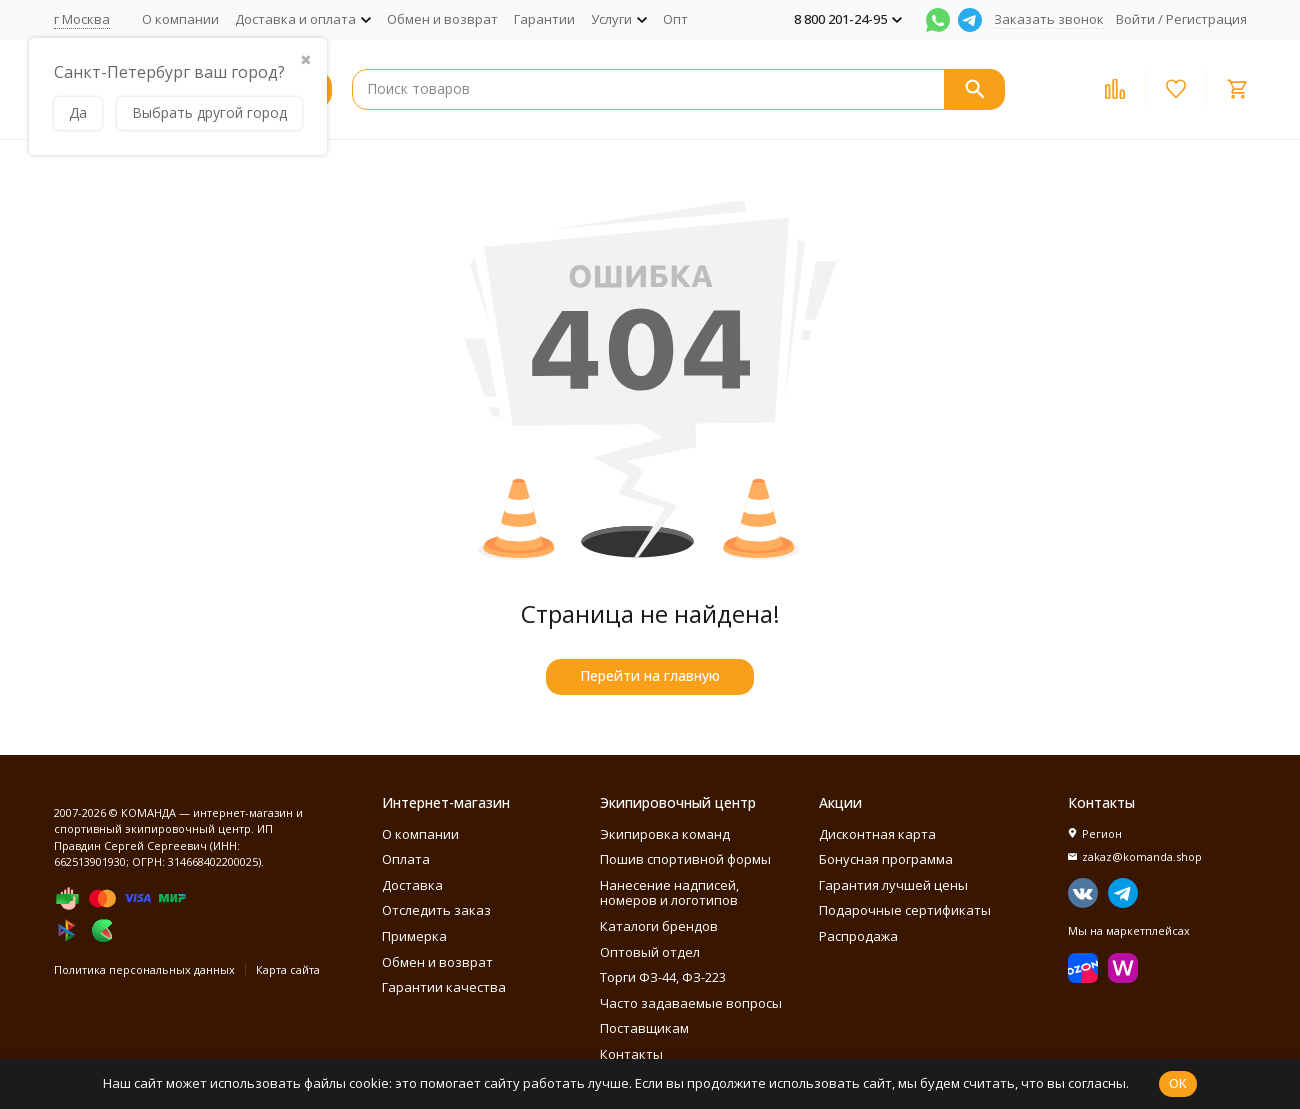  What do you see at coordinates (1206, 19) in the screenshot?
I see `Регистрация` at bounding box center [1206, 19].